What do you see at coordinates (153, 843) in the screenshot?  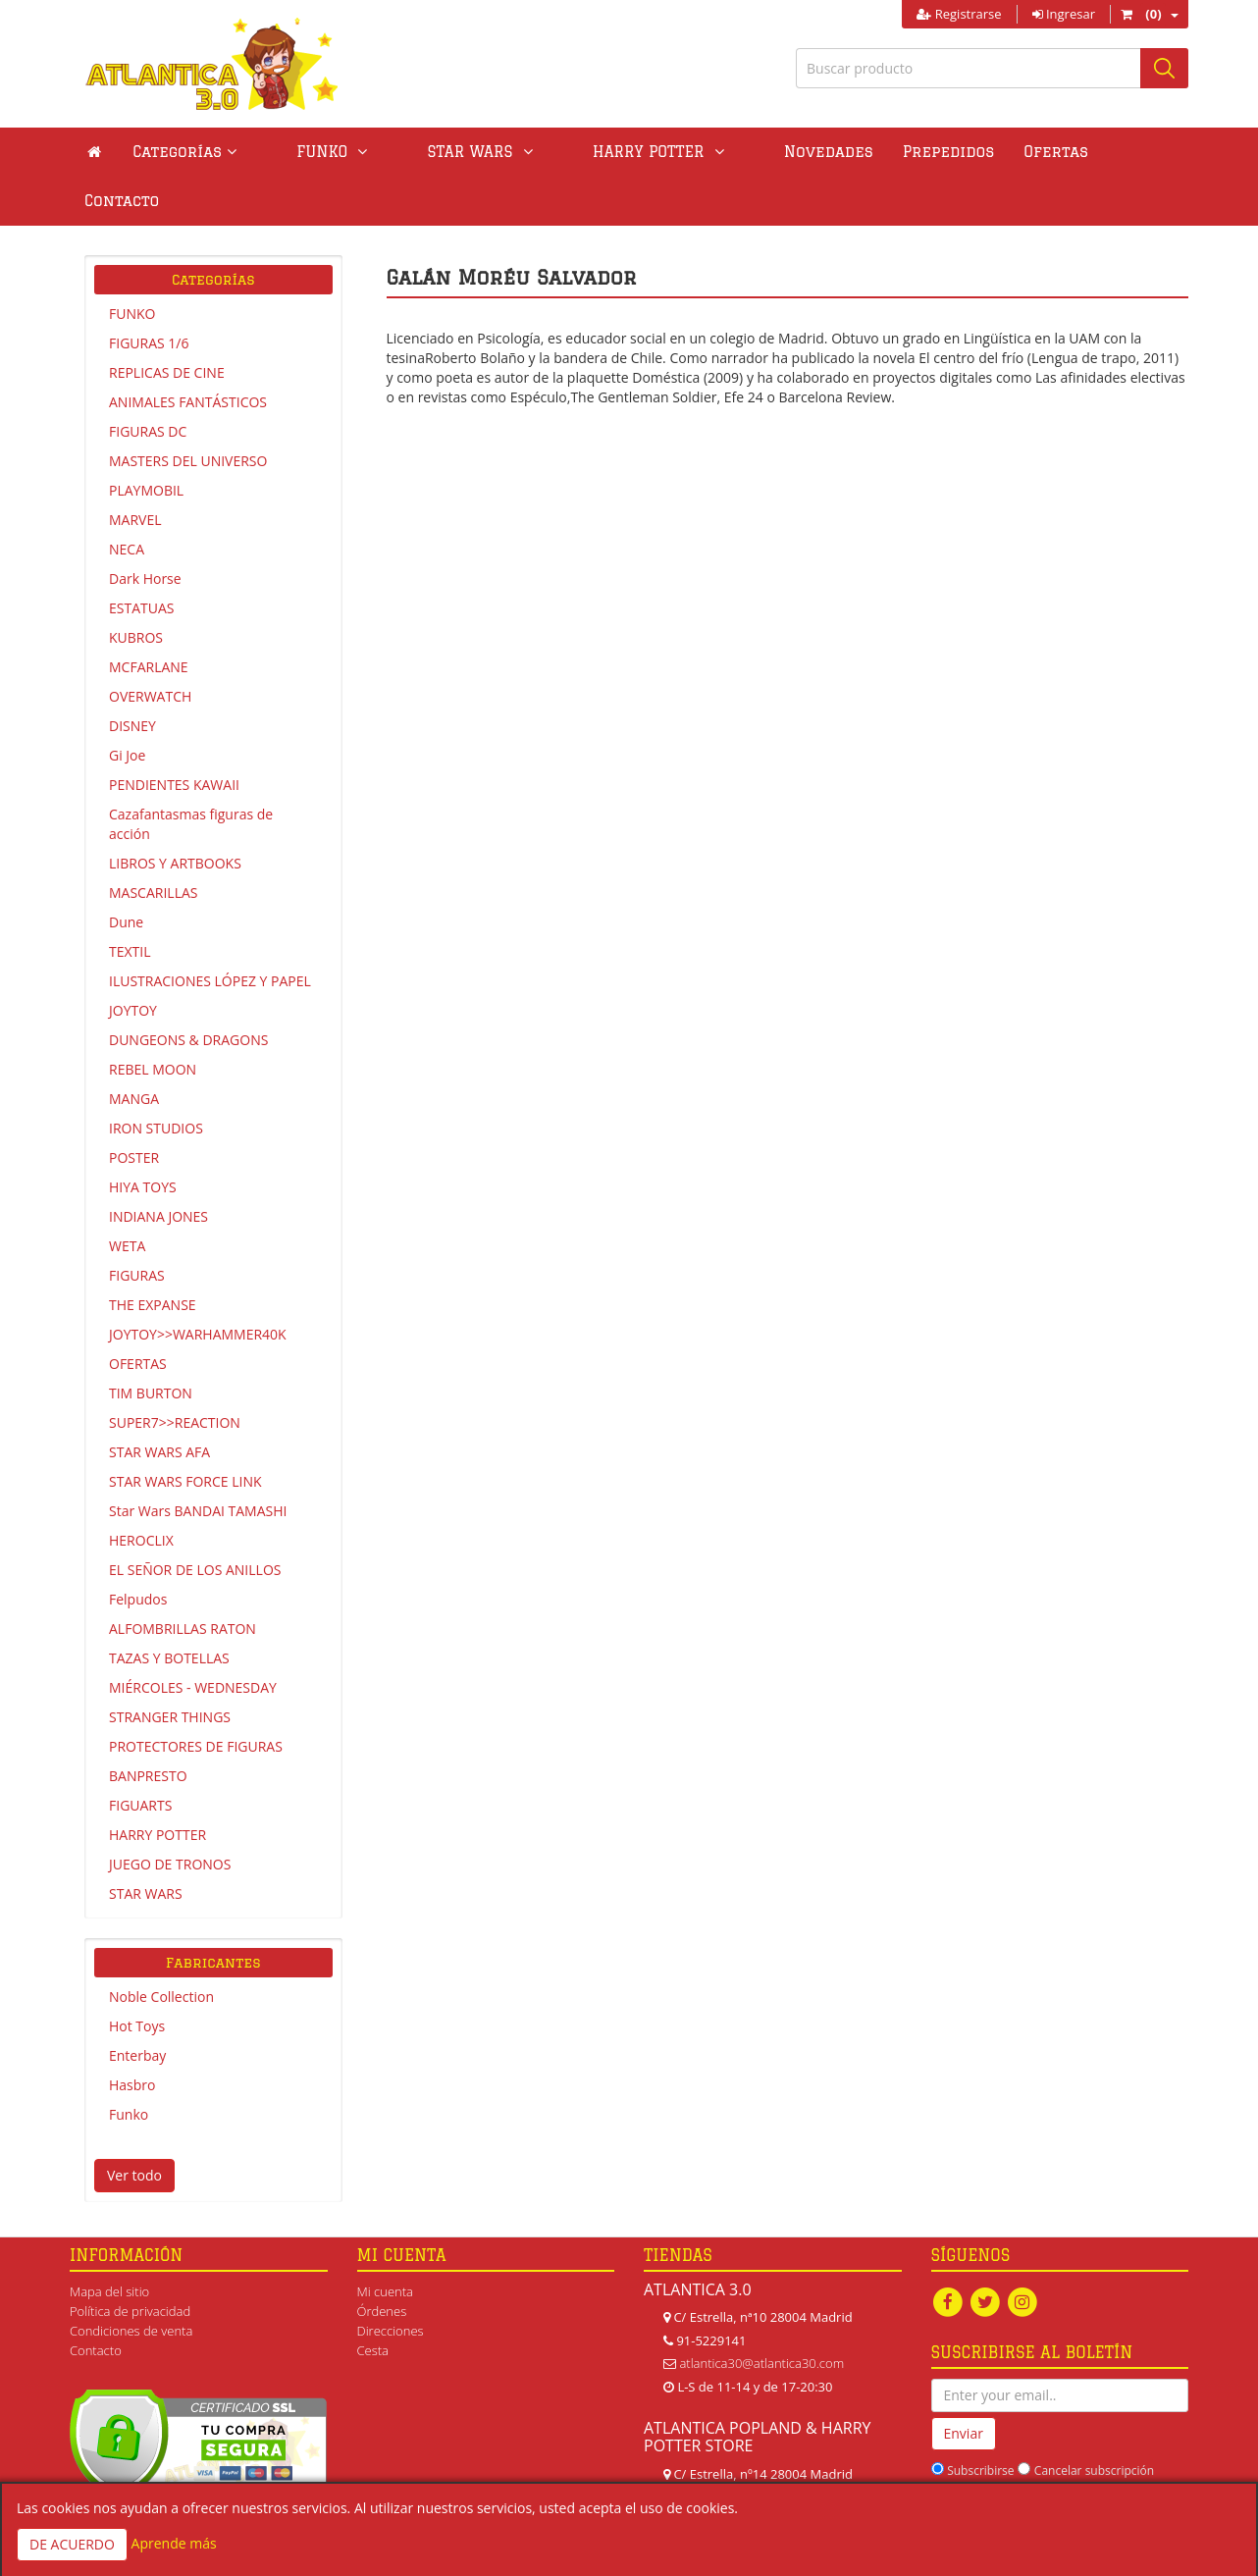 I see `MASCARILLAS` at bounding box center [153, 843].